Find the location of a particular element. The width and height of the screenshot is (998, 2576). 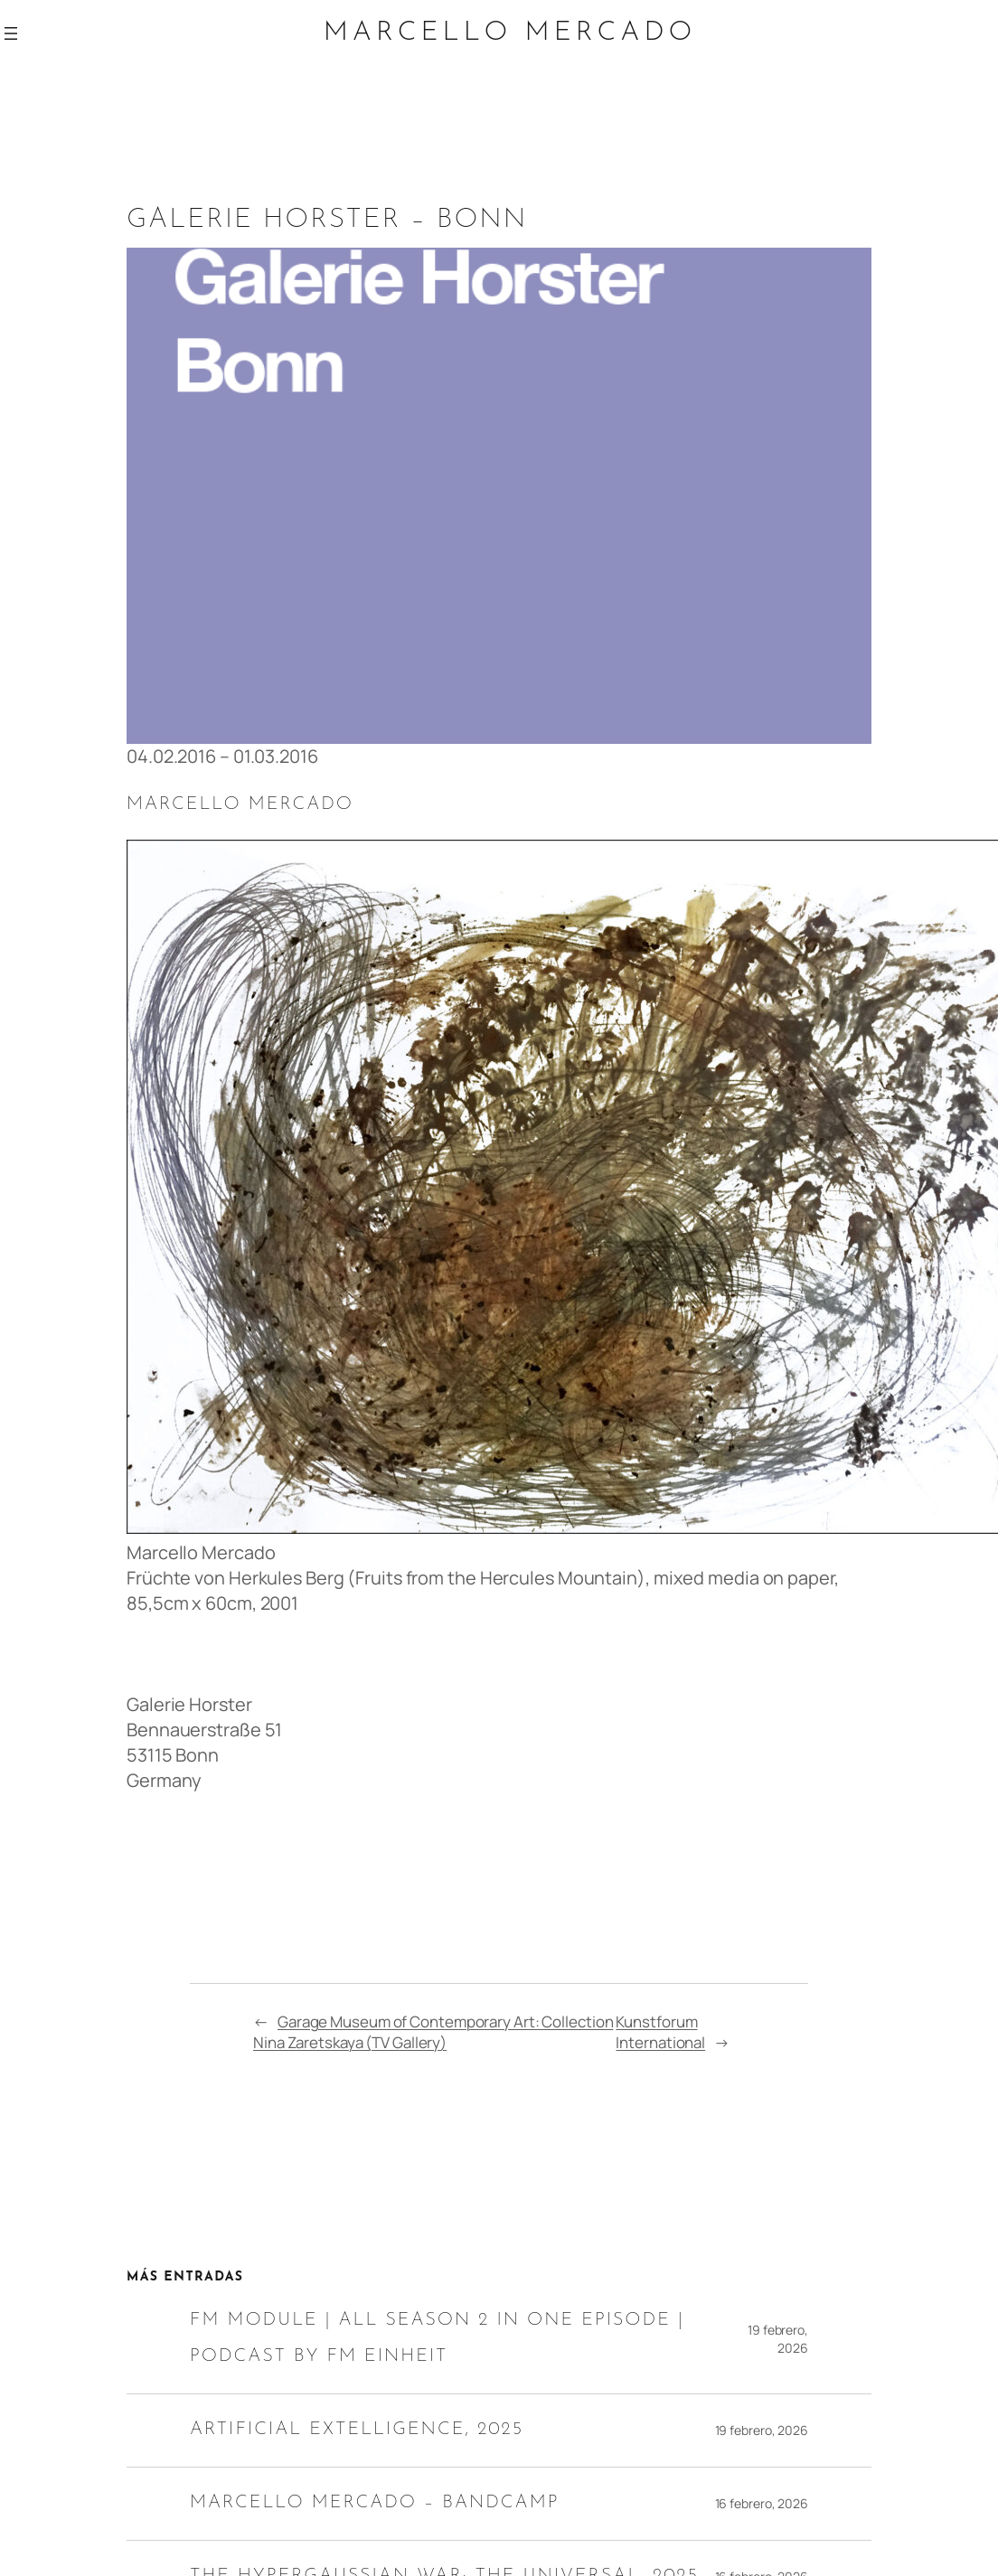

MARCELLO MERCADO – BANDCAMP is located at coordinates (375, 2503).